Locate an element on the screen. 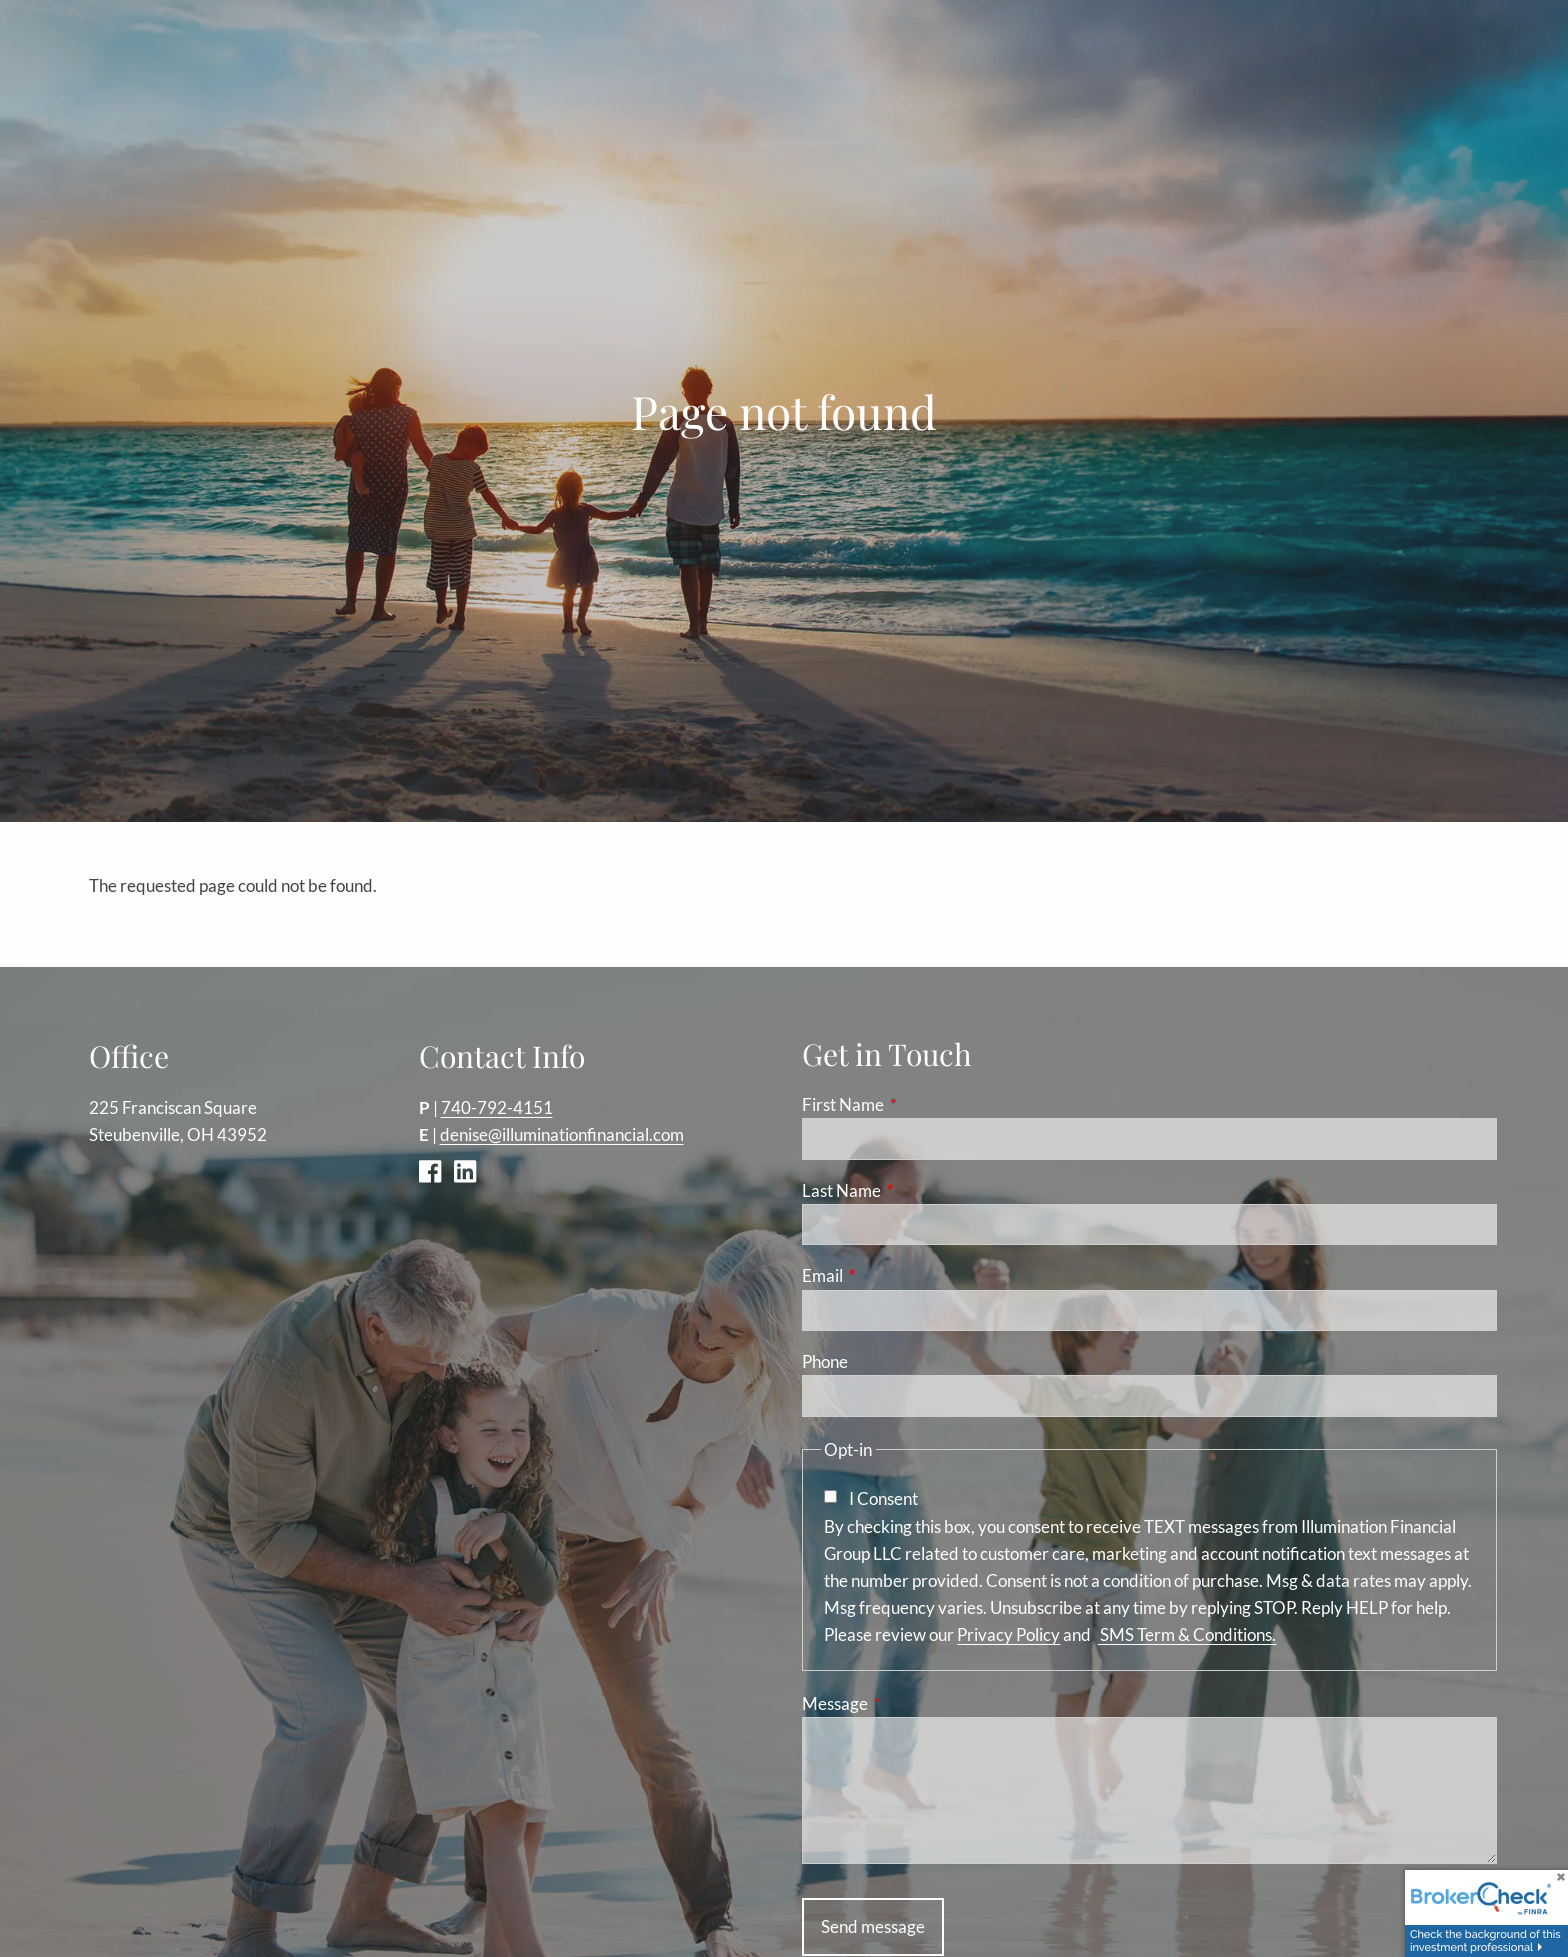 This screenshot has height=1957, width=1568. SMS Term & Conditions. is located at coordinates (1186, 1635).